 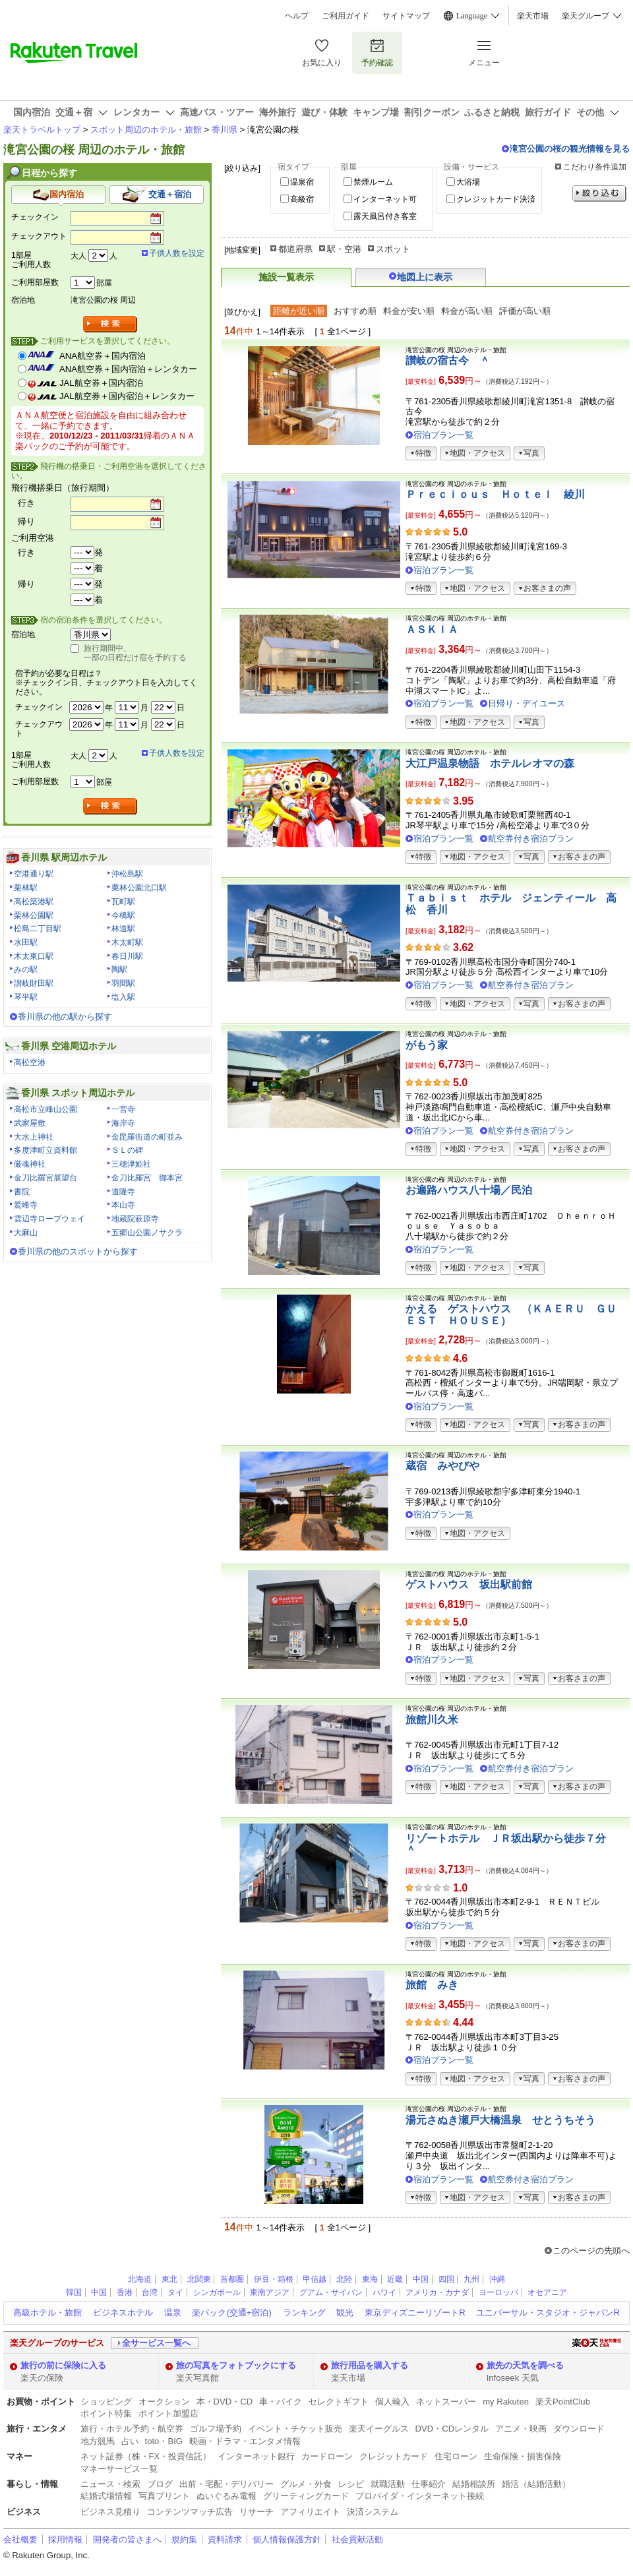 What do you see at coordinates (287, 2539) in the screenshot?
I see `個人情報保護方針` at bounding box center [287, 2539].